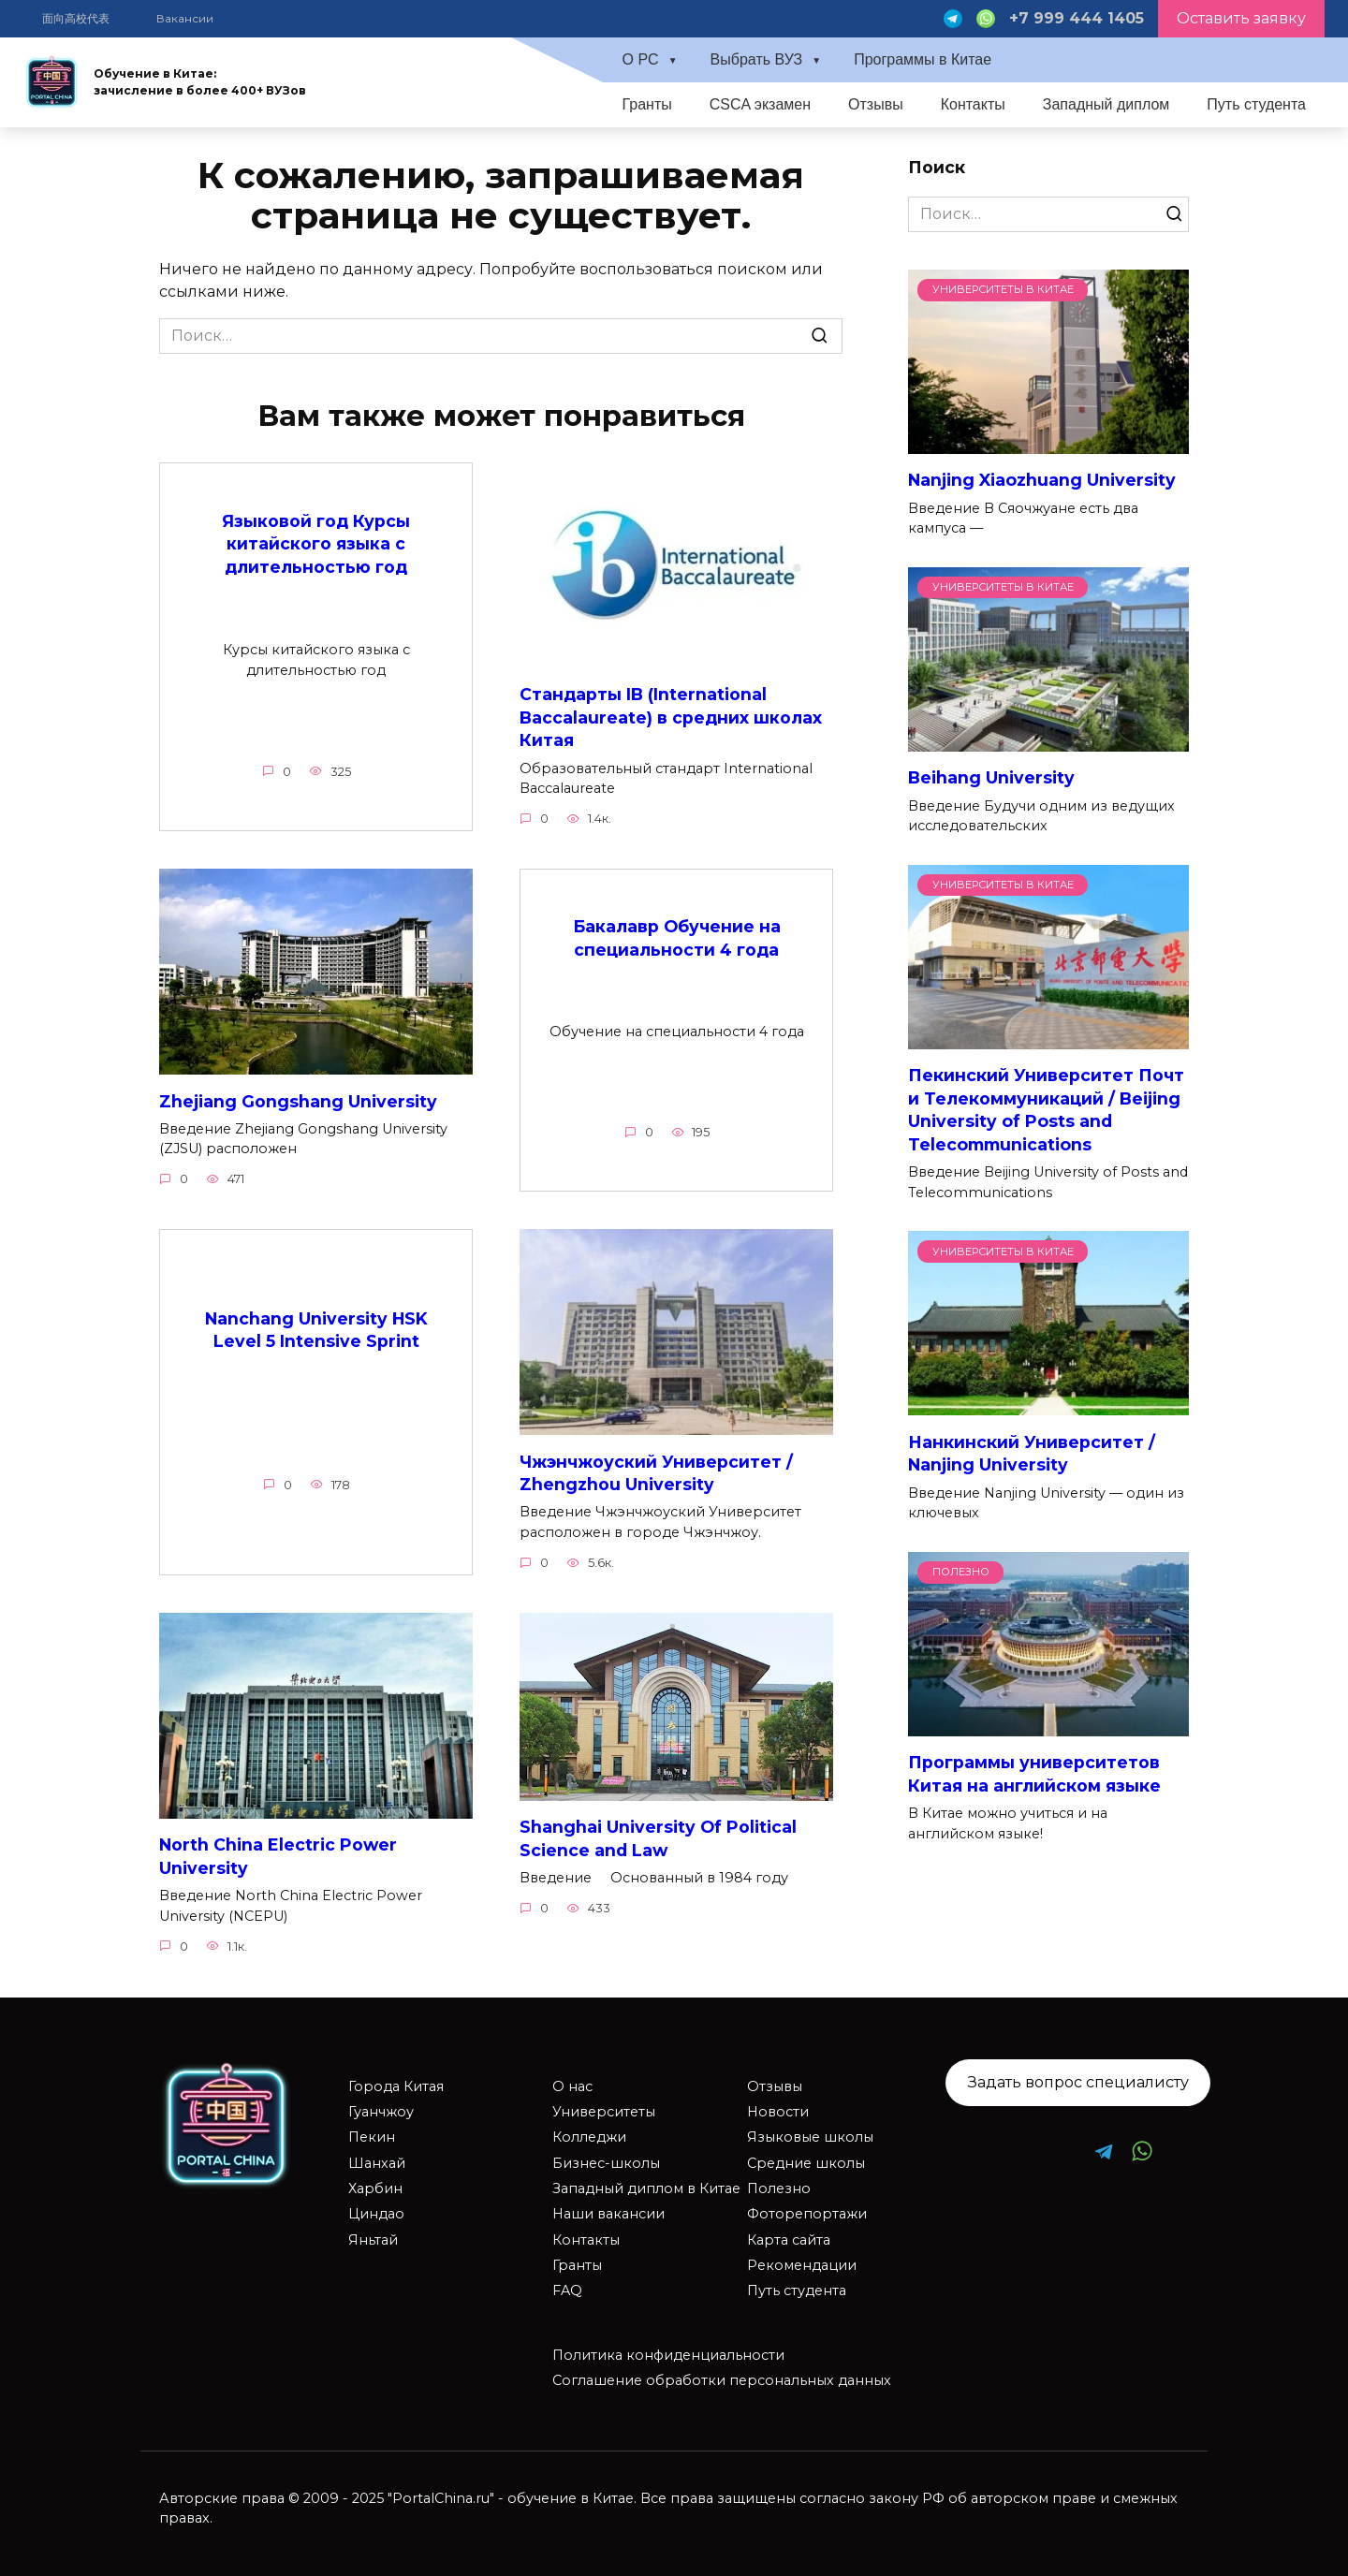  Describe the element at coordinates (788, 2240) in the screenshot. I see `Карта сайта` at that location.